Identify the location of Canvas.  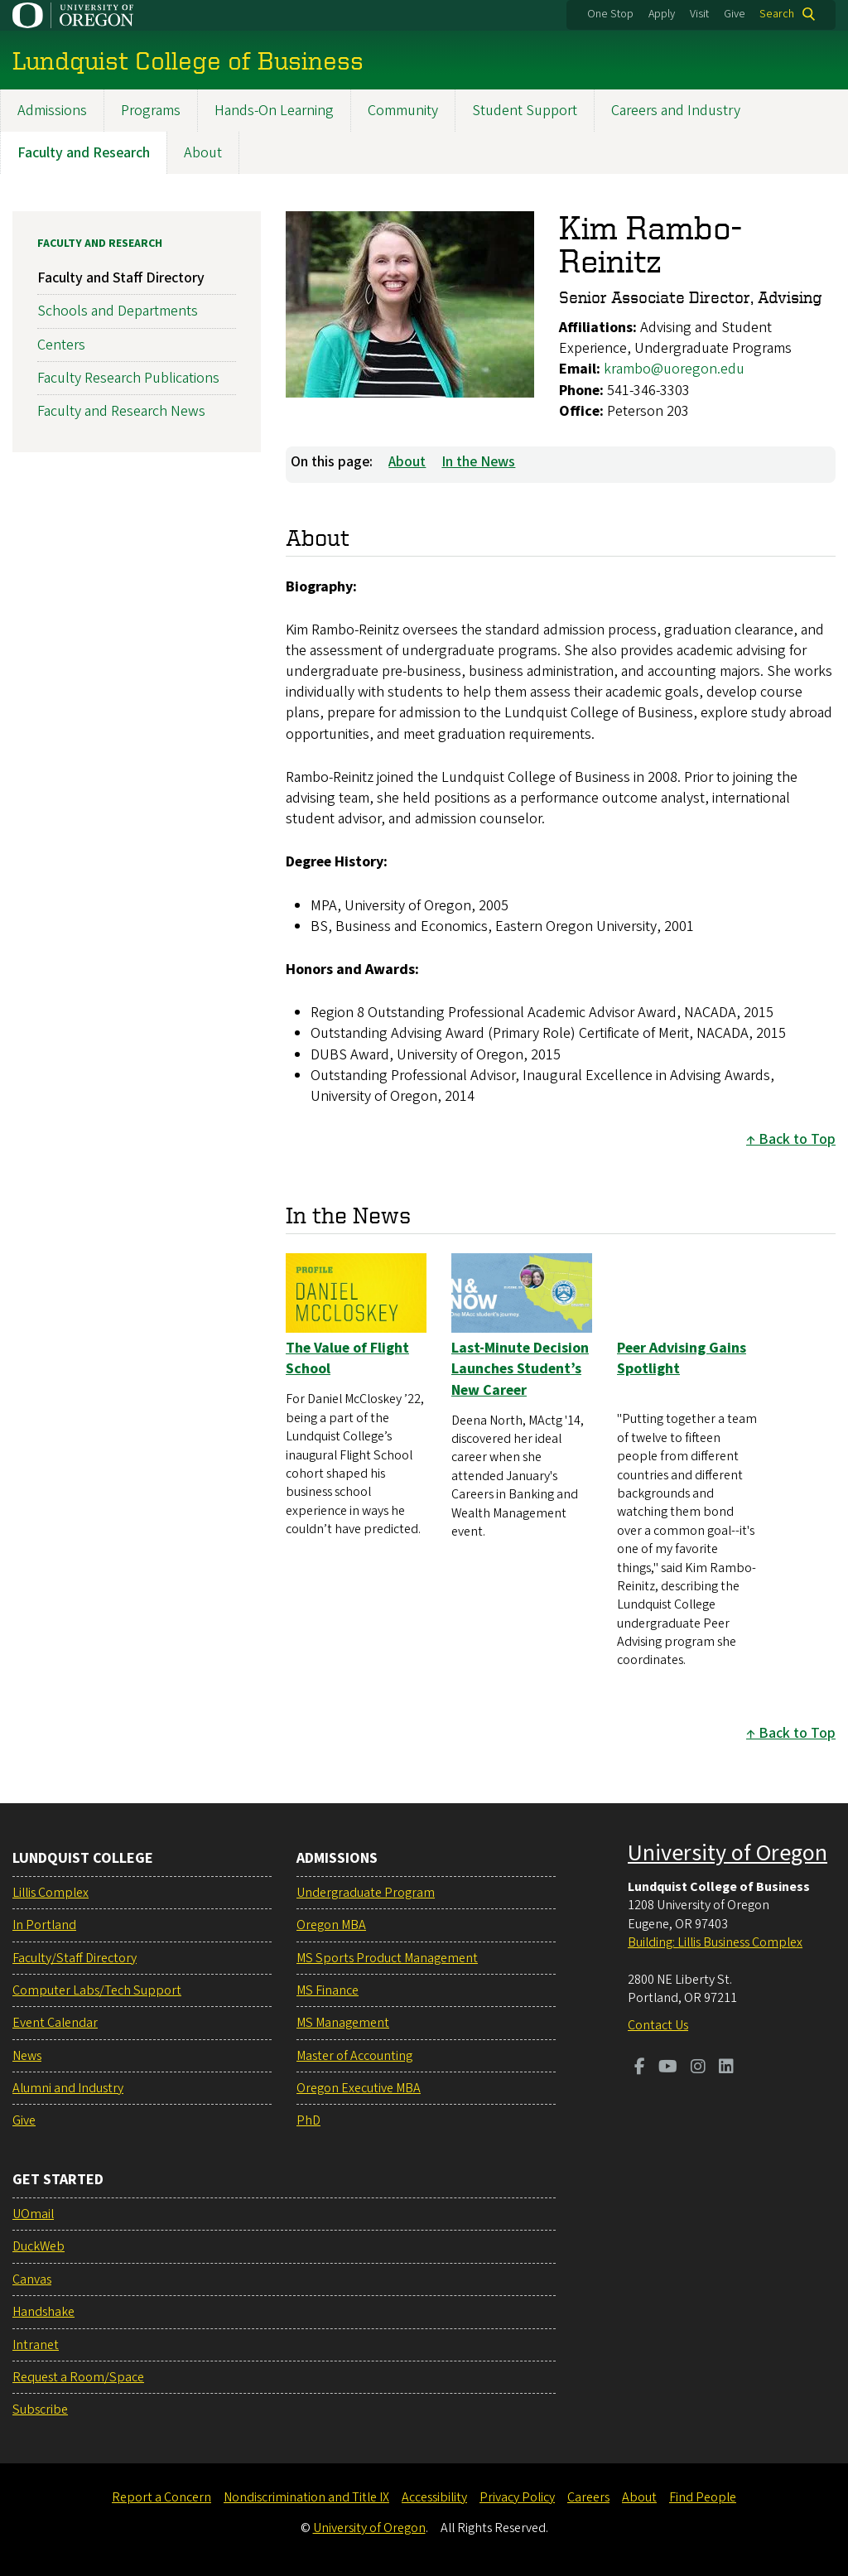
(31, 2279).